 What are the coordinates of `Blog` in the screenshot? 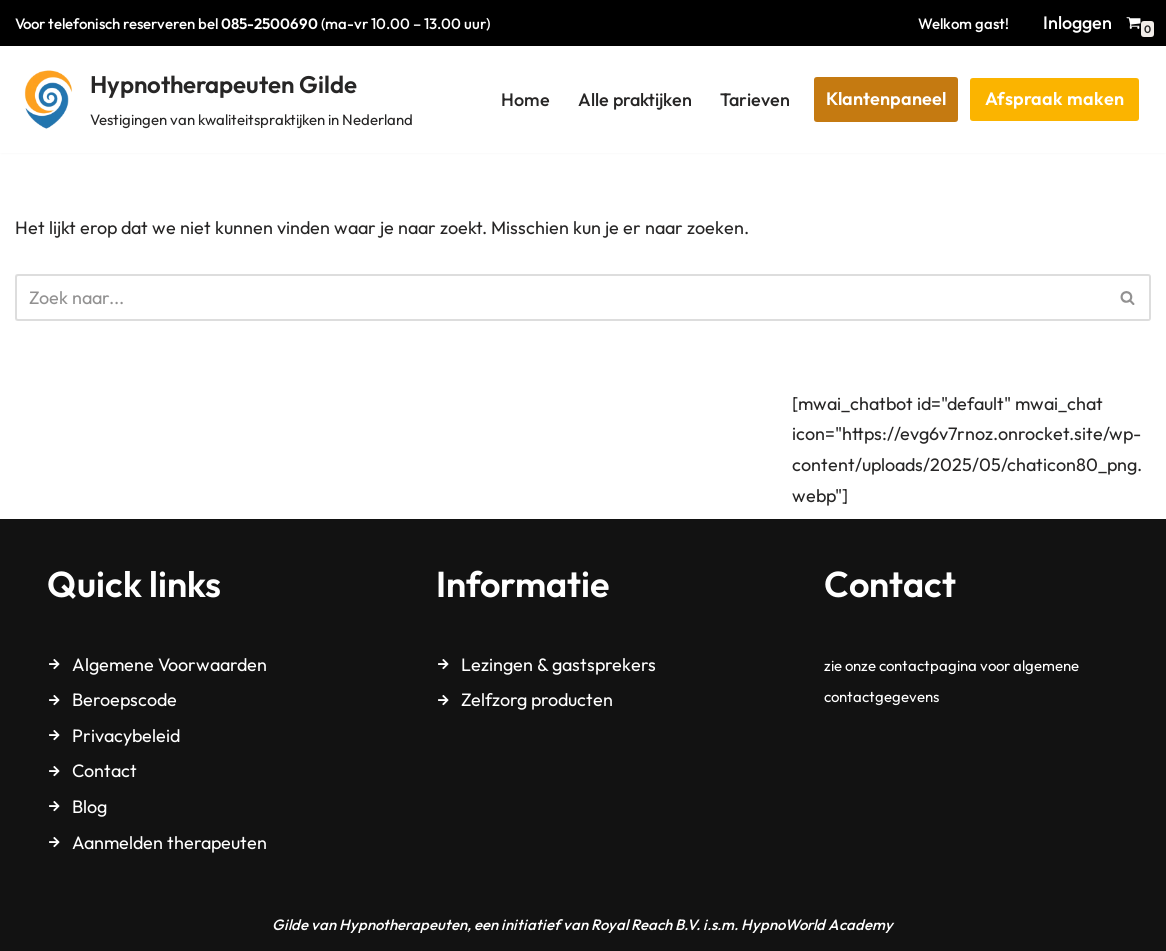 It's located at (89, 806).